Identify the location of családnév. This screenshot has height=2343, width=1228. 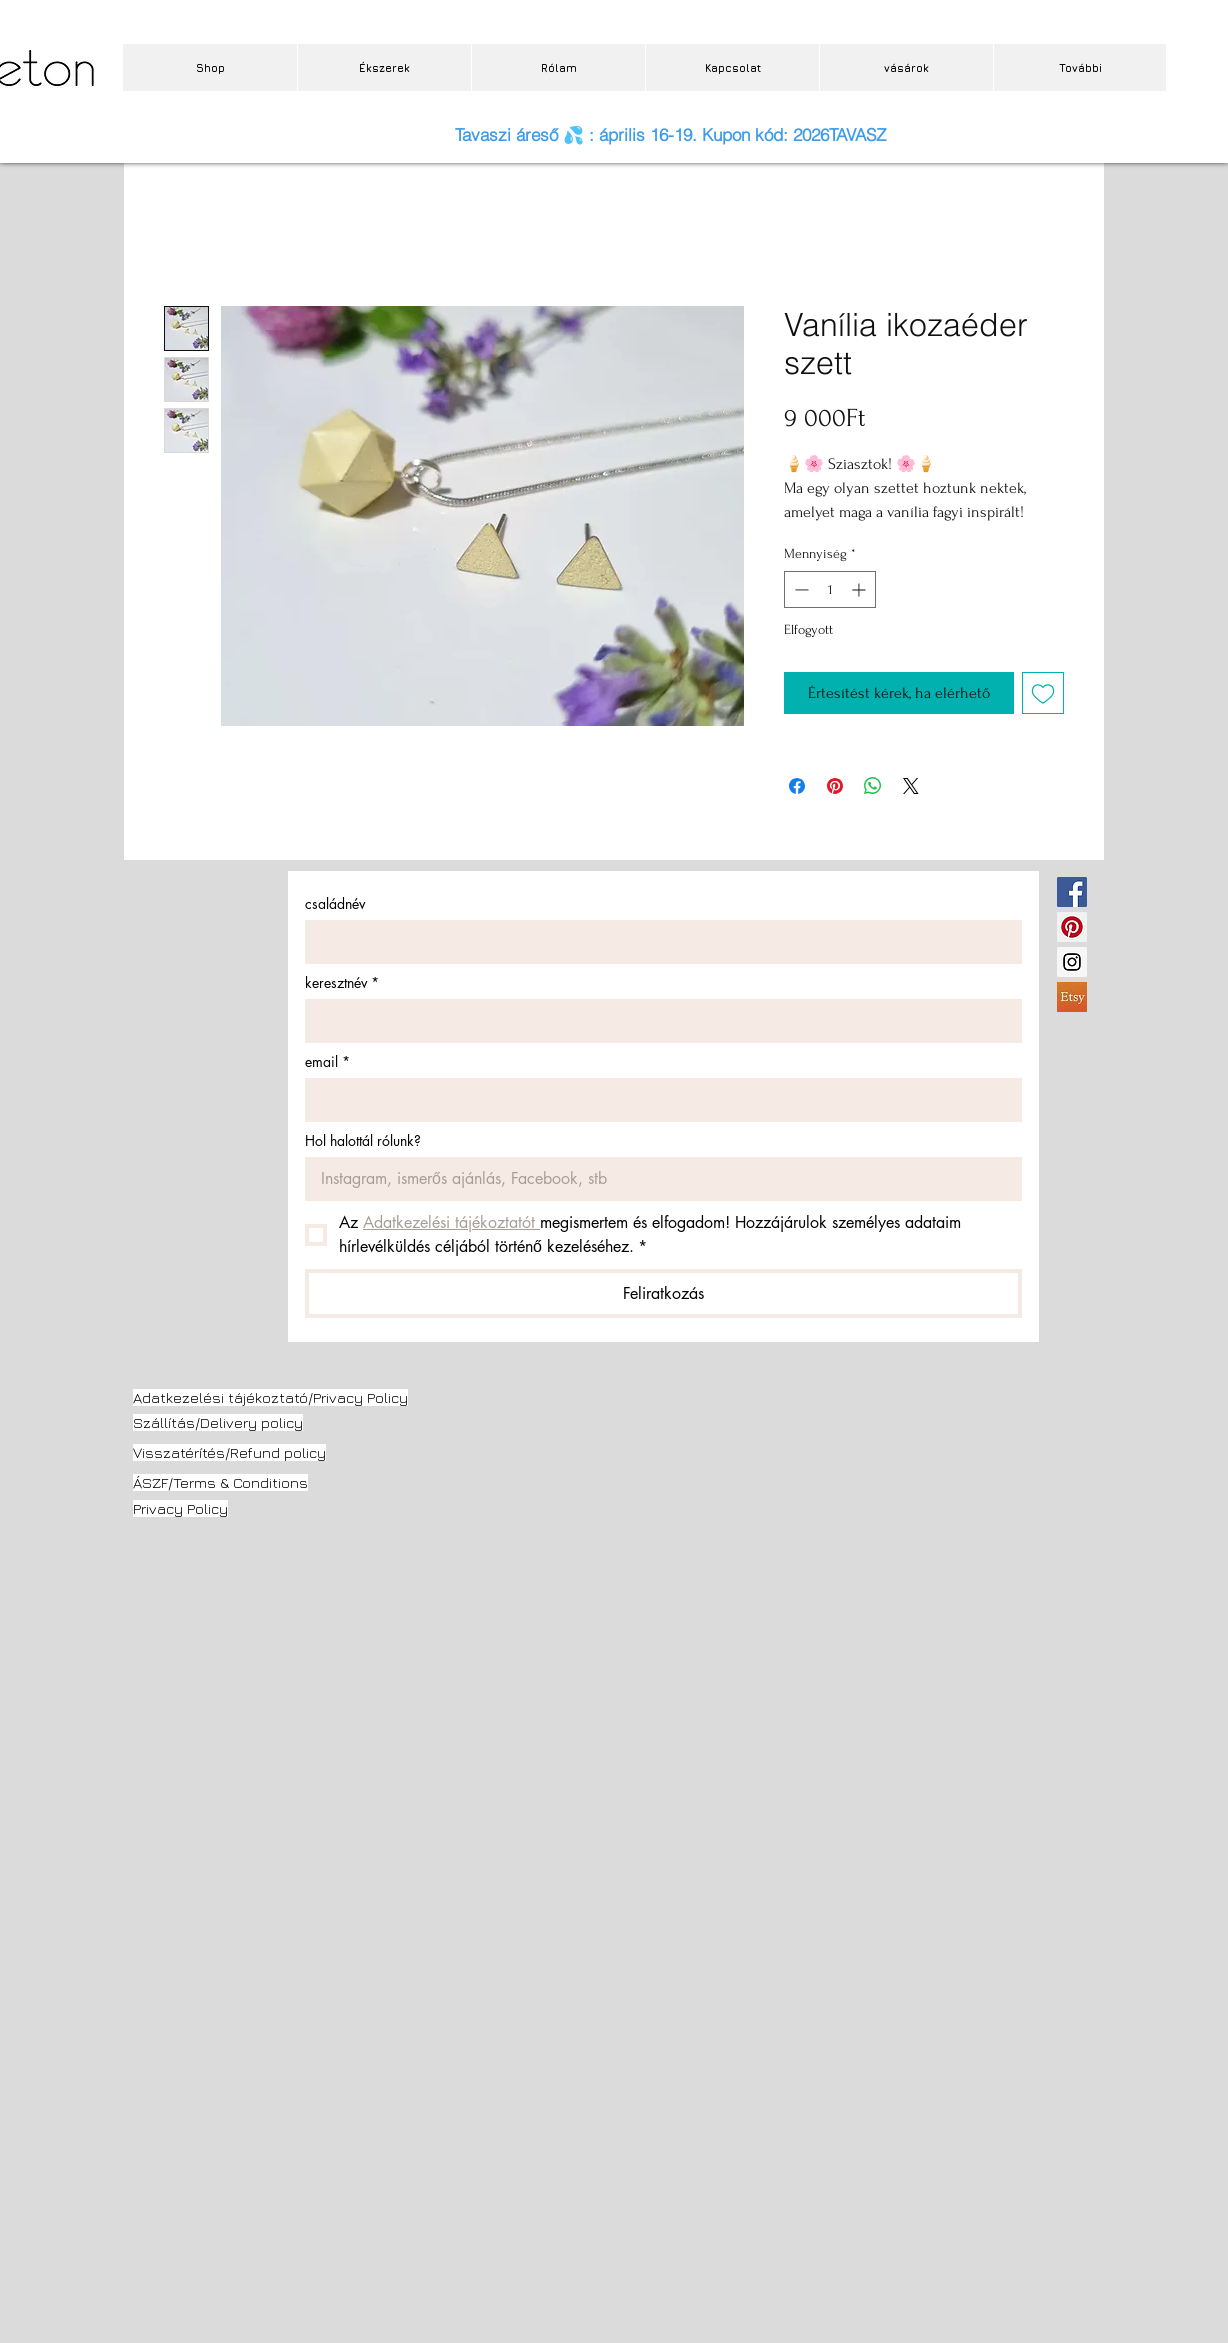
(335, 903).